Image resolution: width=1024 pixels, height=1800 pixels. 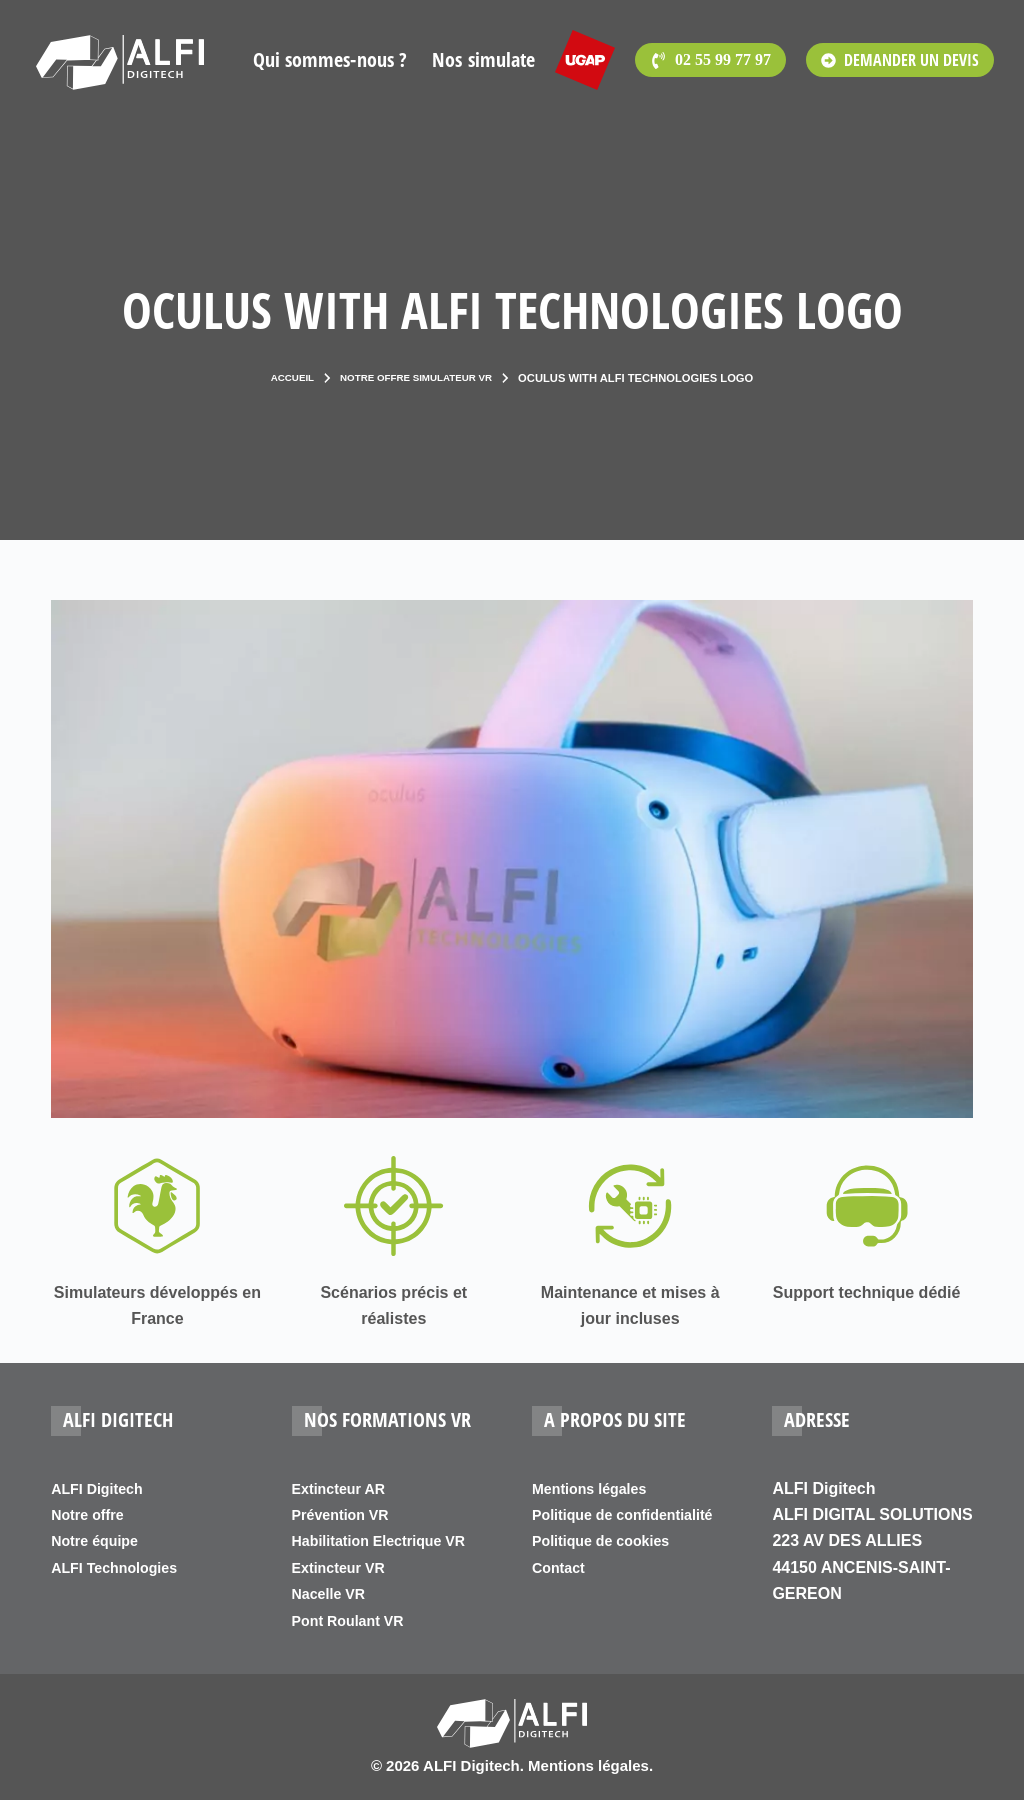 I want to click on Contact, so click(x=562, y=1593).